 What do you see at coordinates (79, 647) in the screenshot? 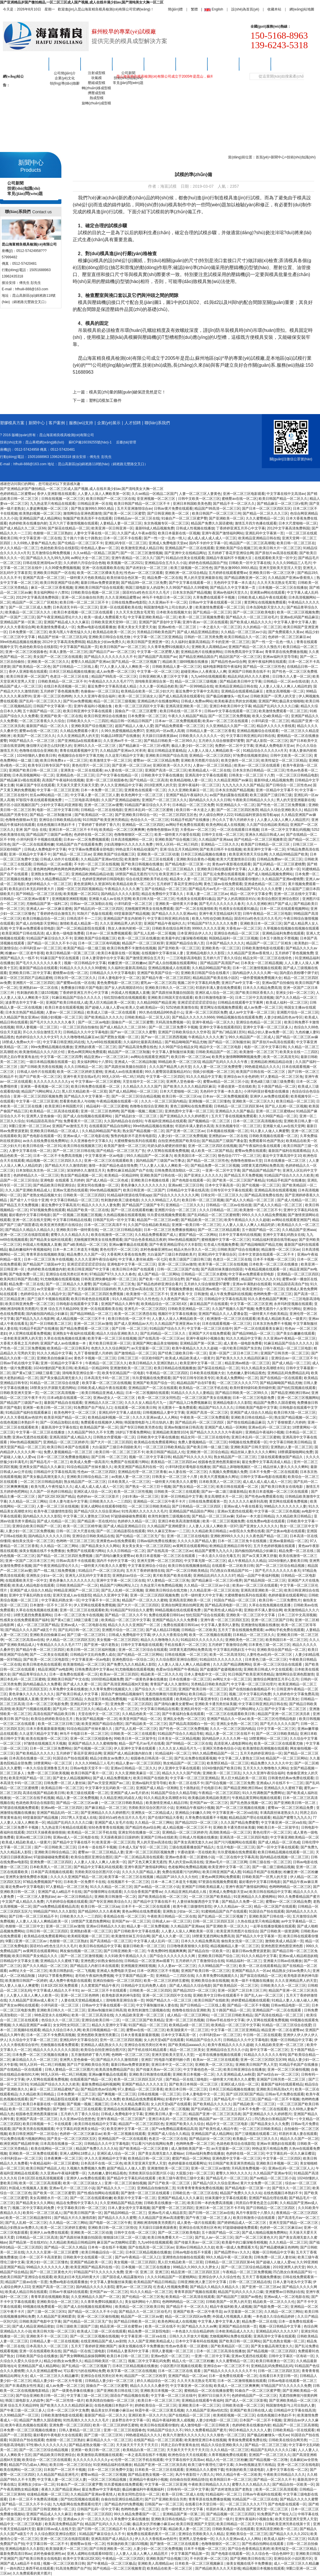
I see `中文字幕国产精品第一页` at bounding box center [79, 647].